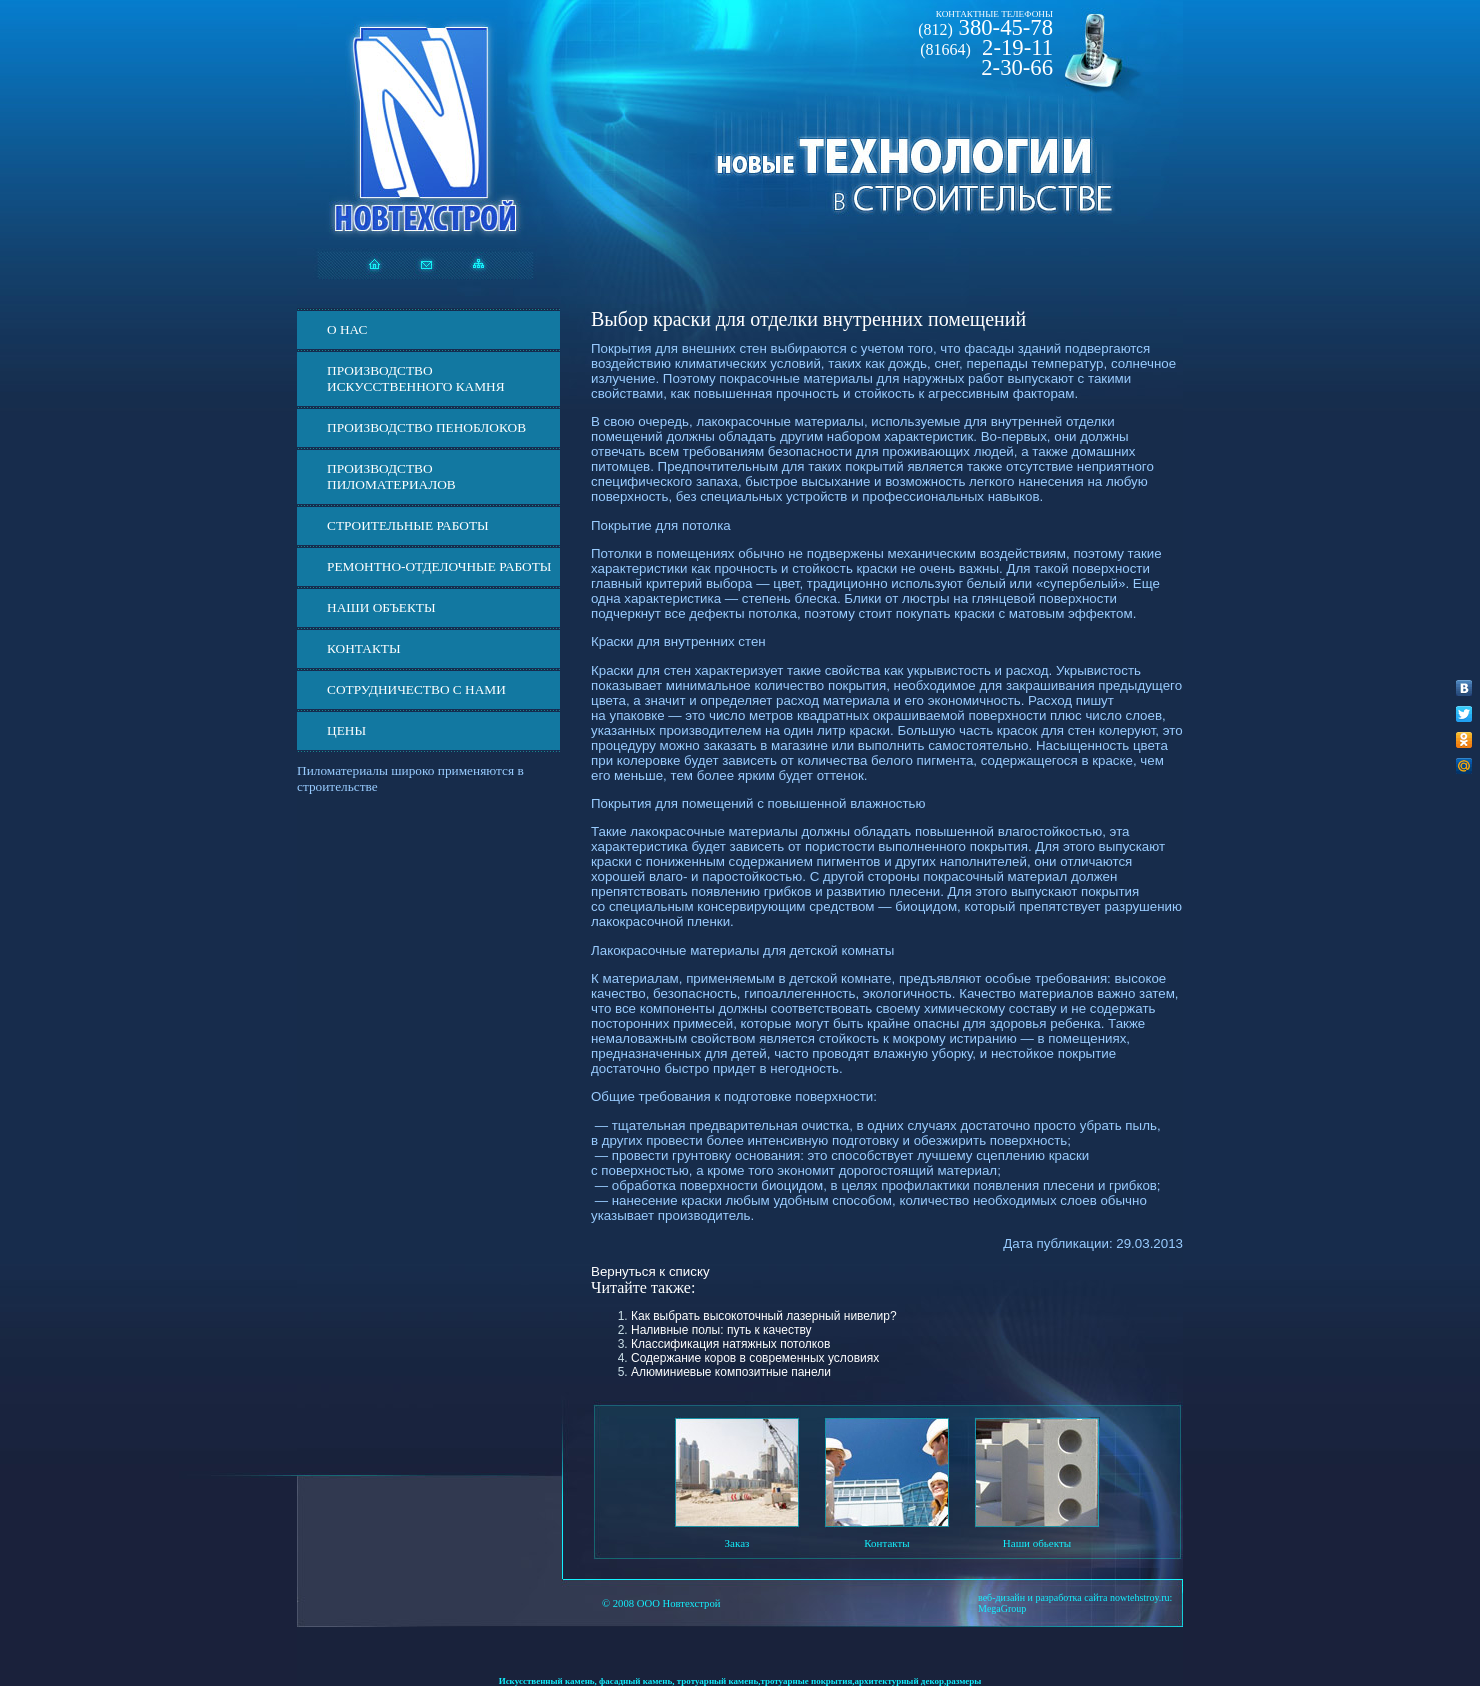  Describe the element at coordinates (730, 1344) in the screenshot. I see `Классификация натяжных потолков` at that location.